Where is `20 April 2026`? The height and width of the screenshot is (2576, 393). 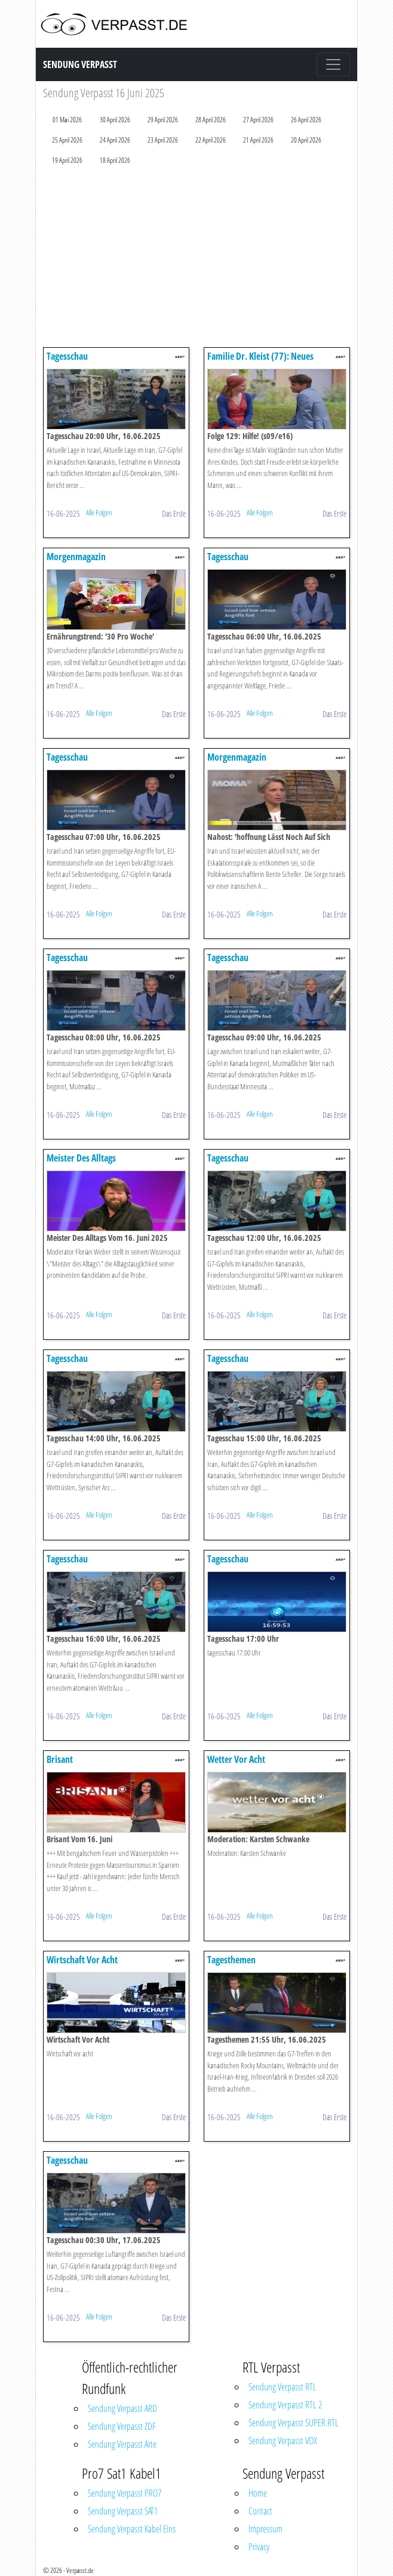 20 April 2026 is located at coordinates (306, 140).